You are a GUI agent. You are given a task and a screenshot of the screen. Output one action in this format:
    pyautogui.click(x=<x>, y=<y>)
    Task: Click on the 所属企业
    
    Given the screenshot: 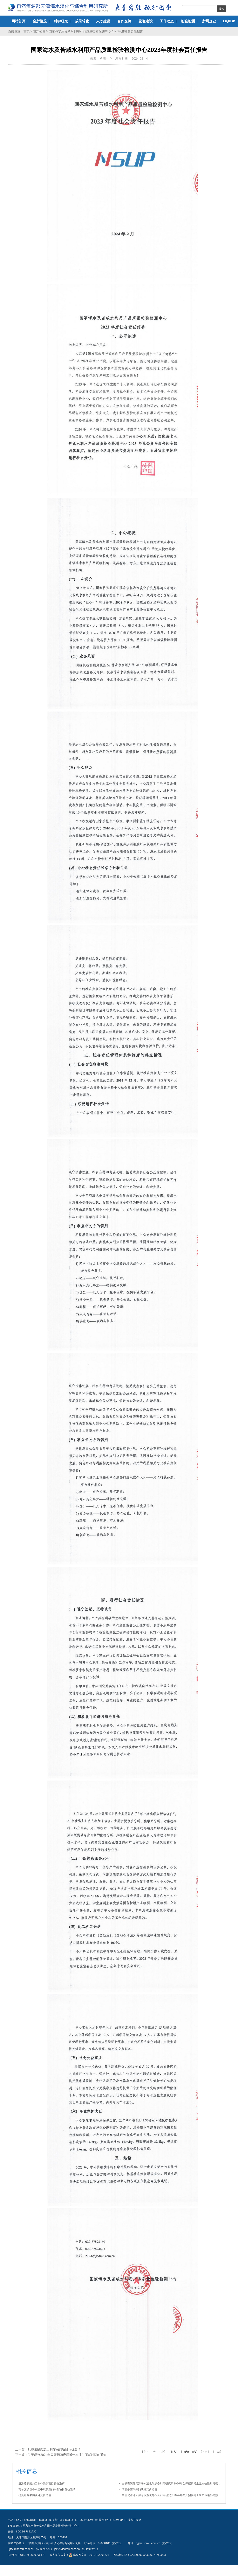 What is the action you would take?
    pyautogui.click(x=209, y=21)
    